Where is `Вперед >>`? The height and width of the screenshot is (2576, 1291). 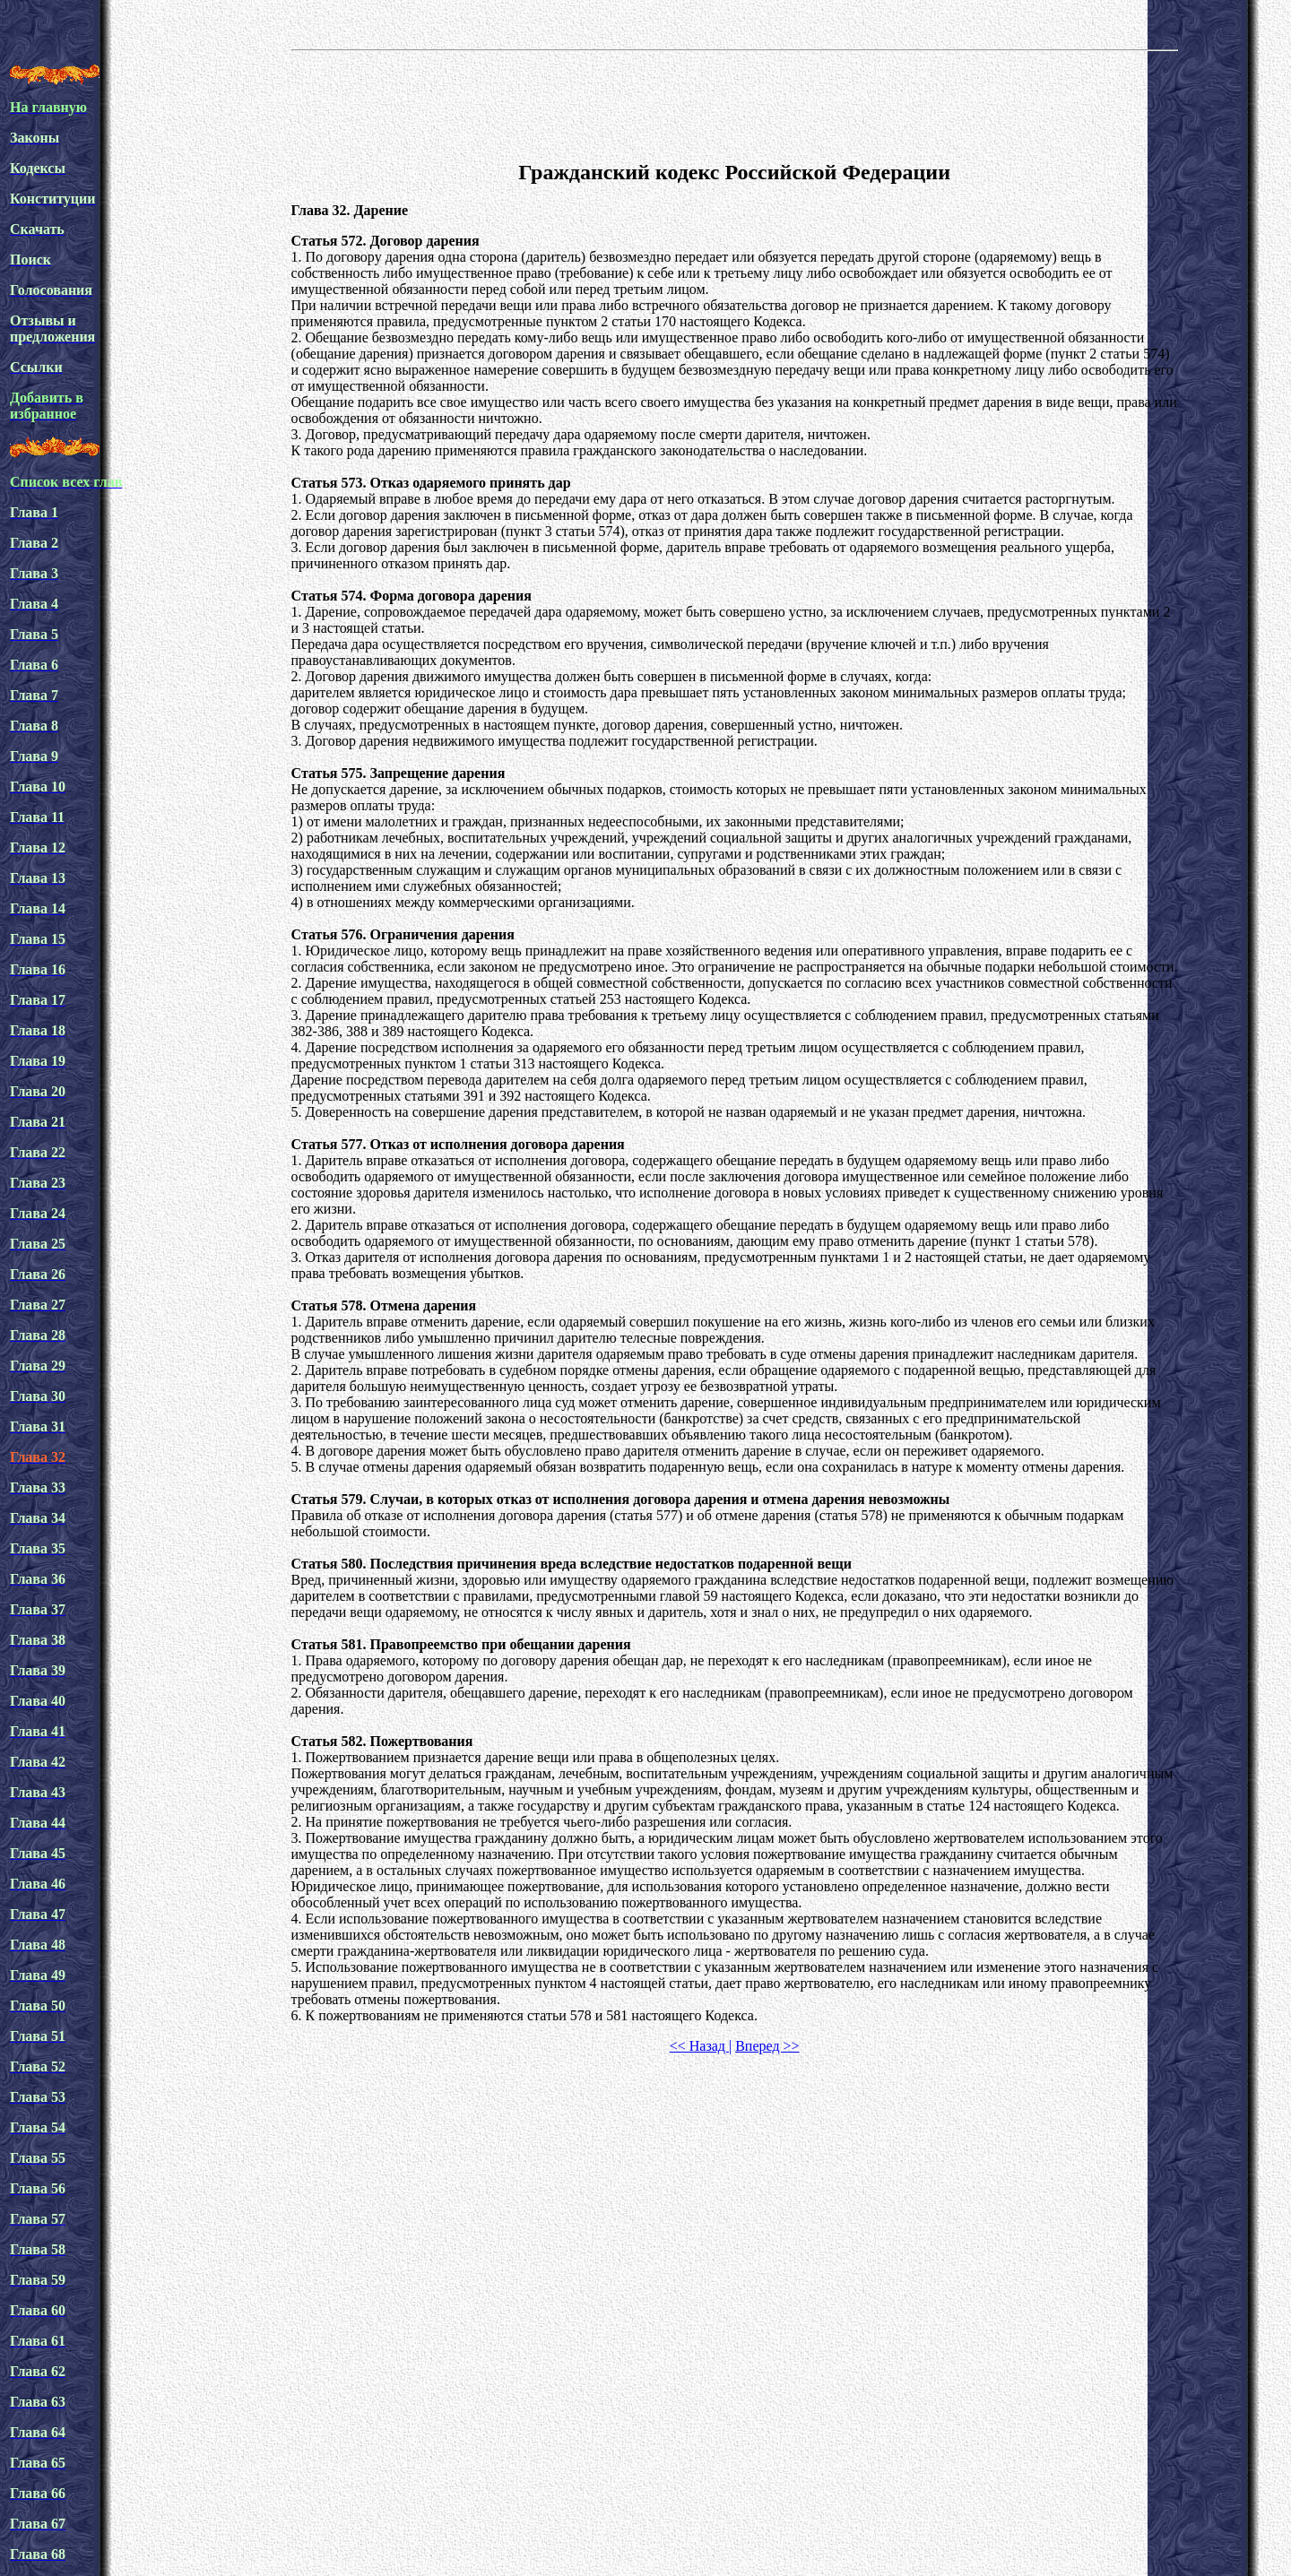
Вперед >> is located at coordinates (767, 2045).